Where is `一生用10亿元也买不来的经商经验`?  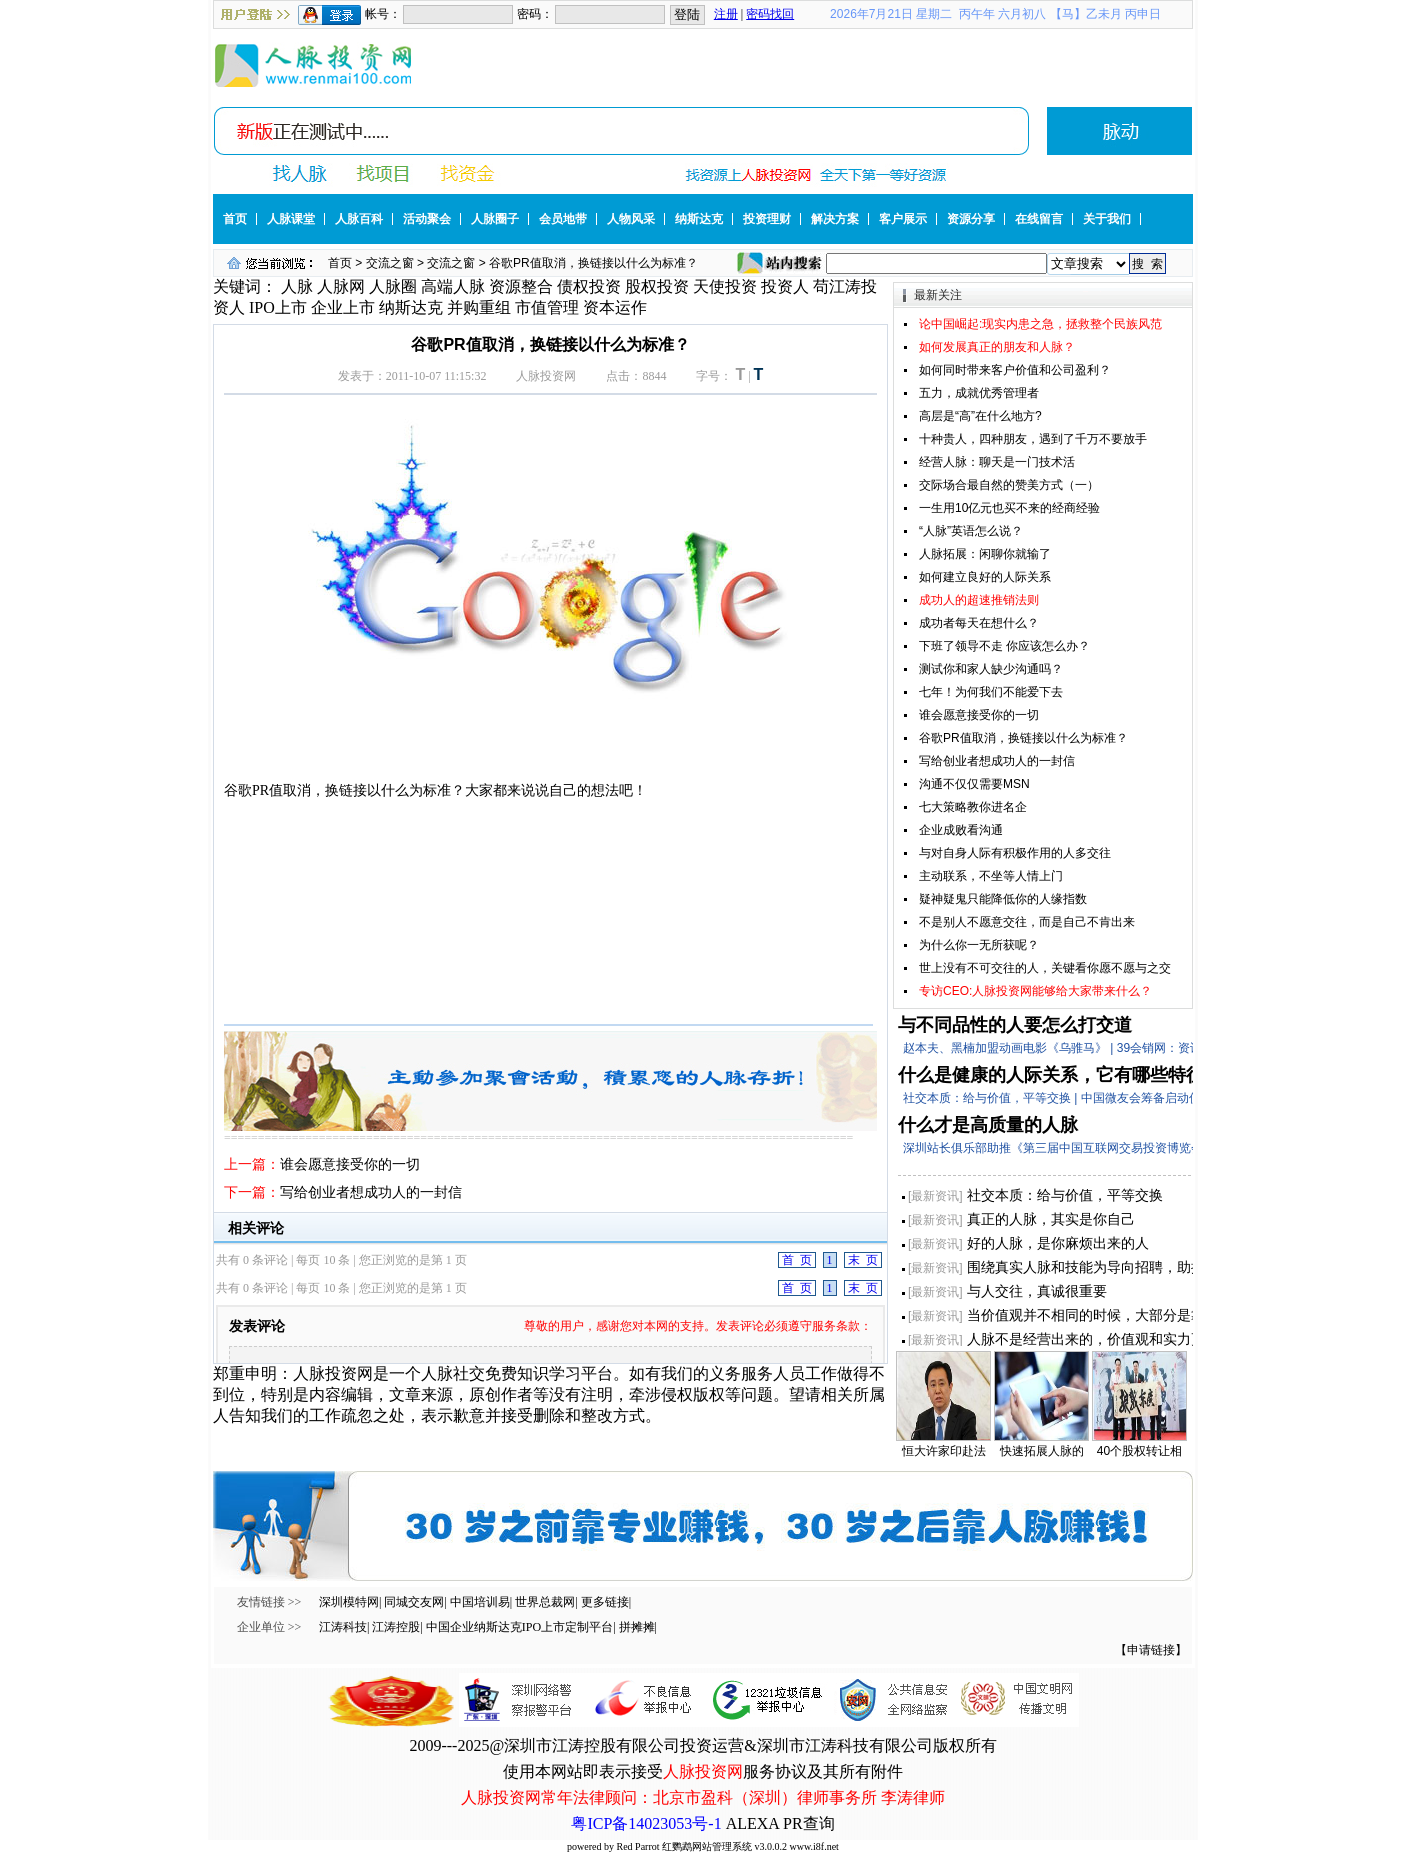 一生用10亿元也买不来的经商经验 is located at coordinates (1009, 508).